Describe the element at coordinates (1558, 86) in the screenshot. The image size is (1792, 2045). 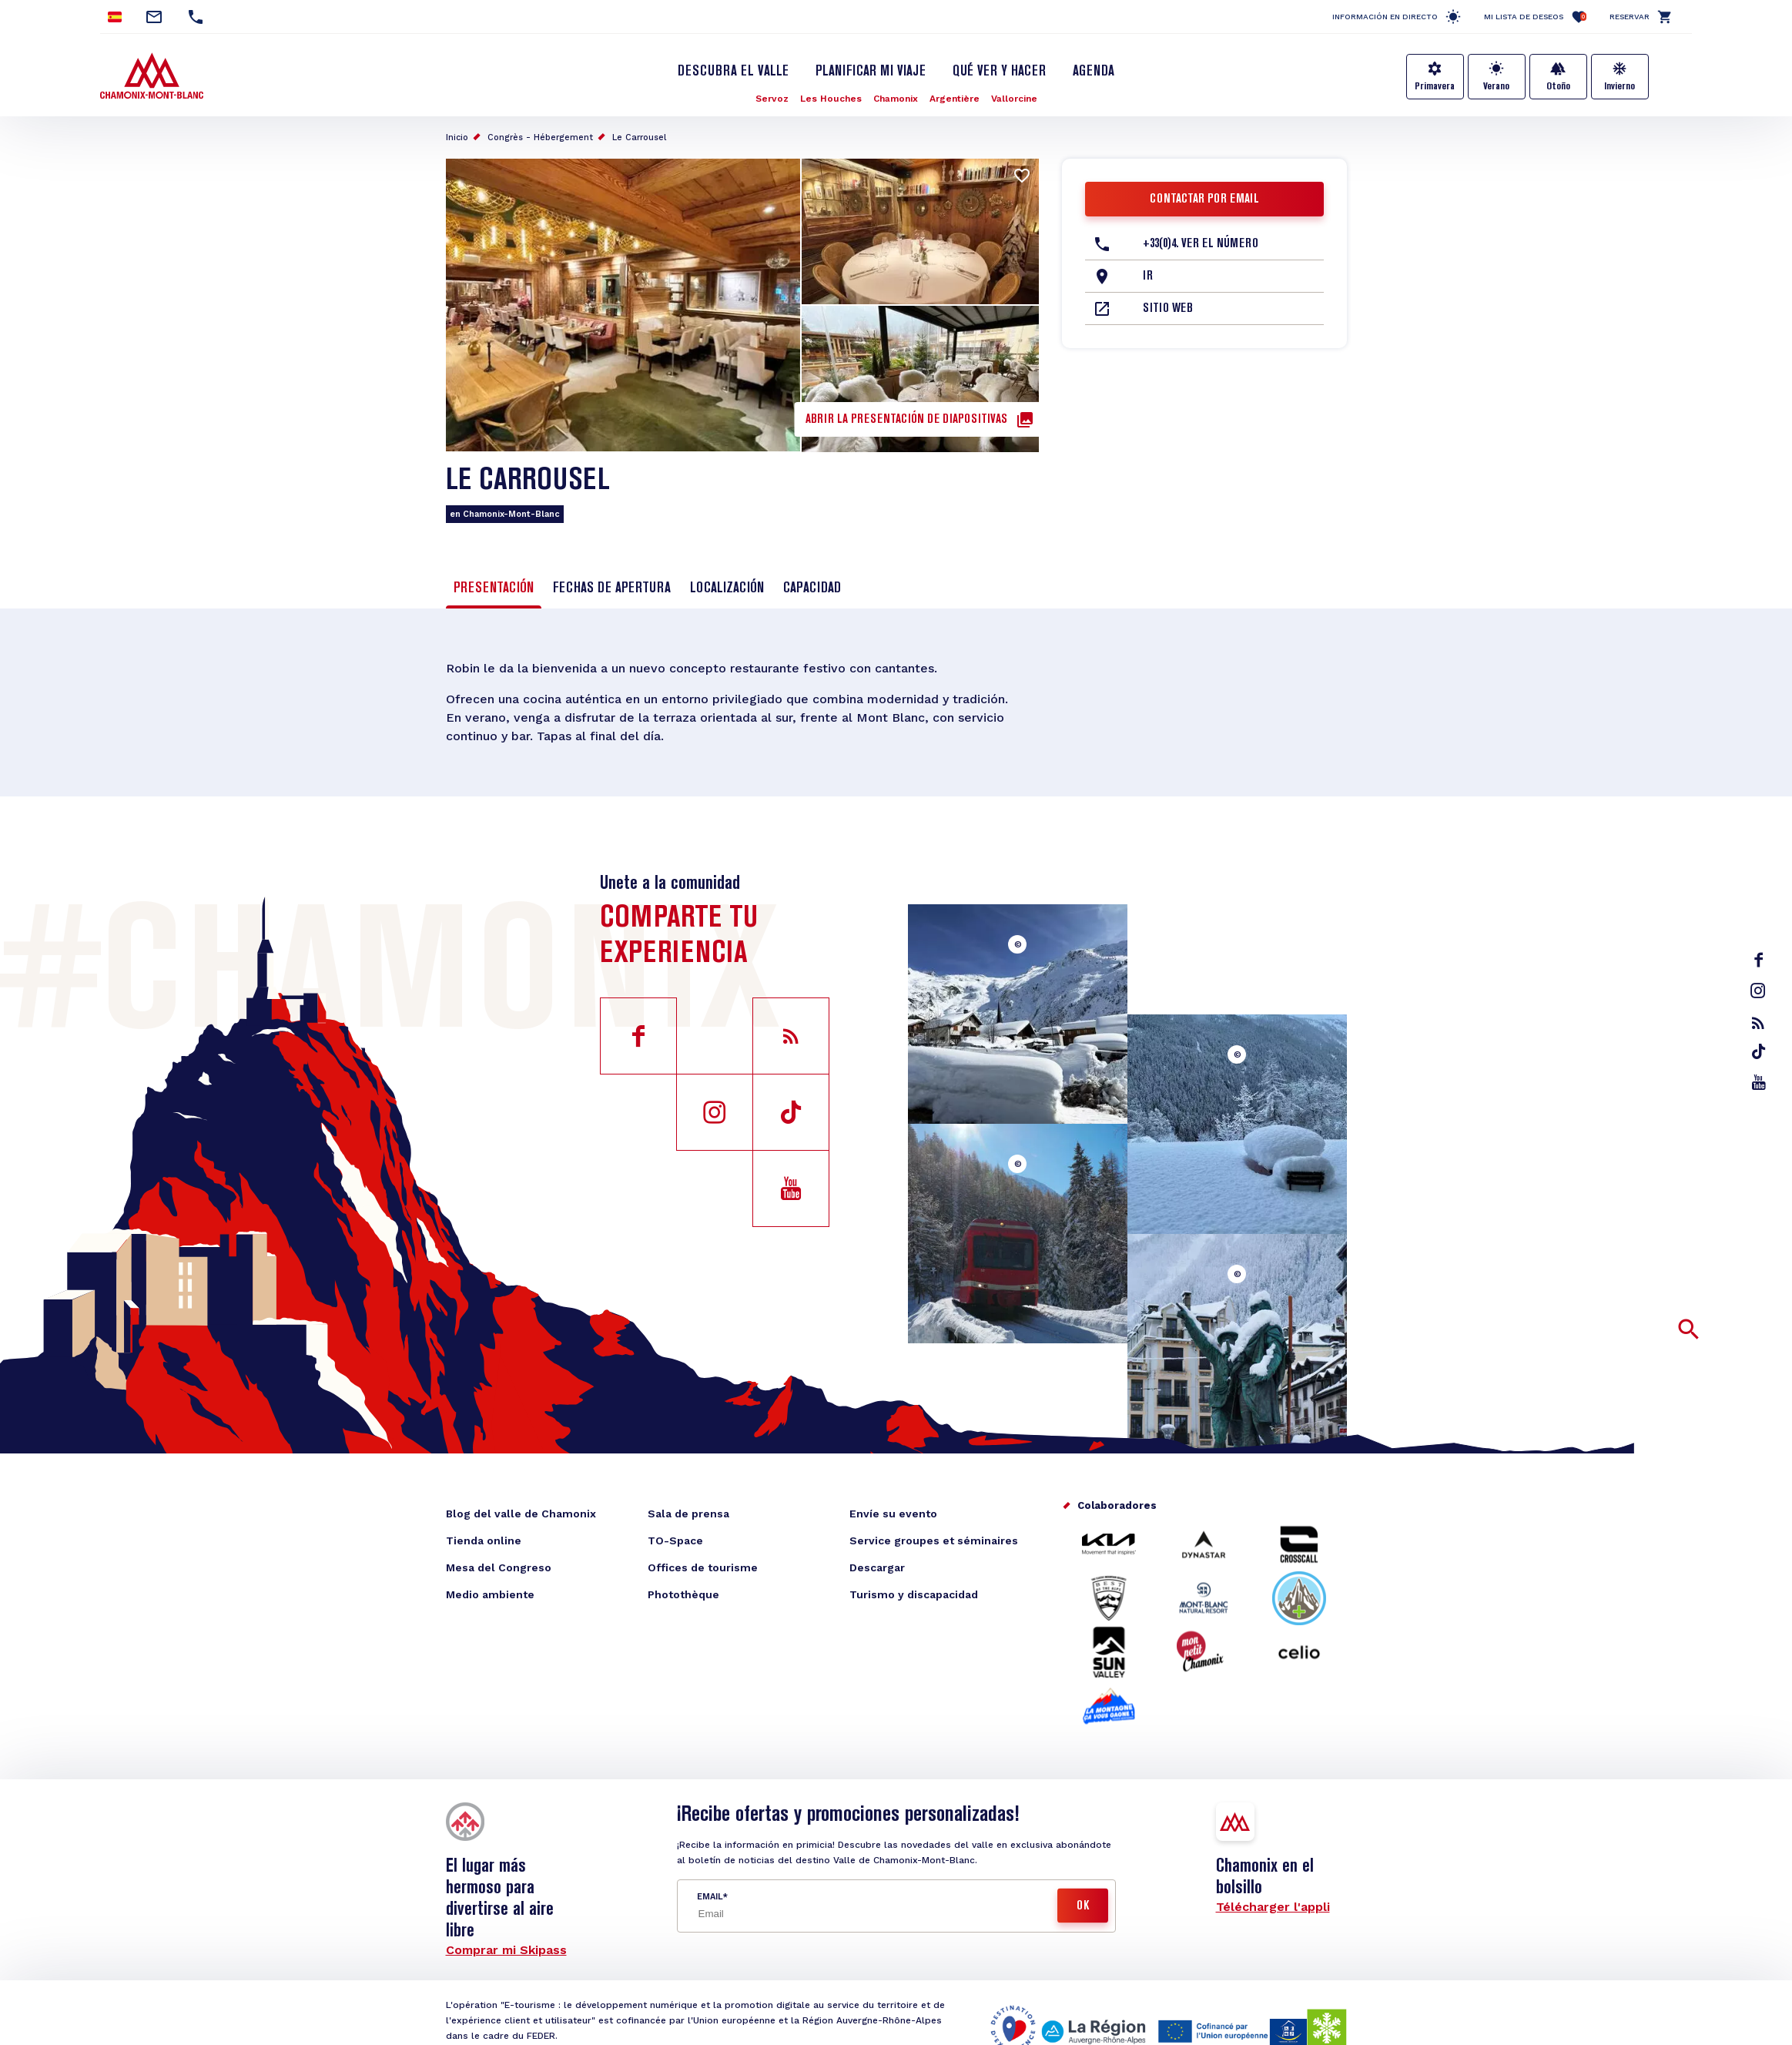
I see `Otoño` at that location.